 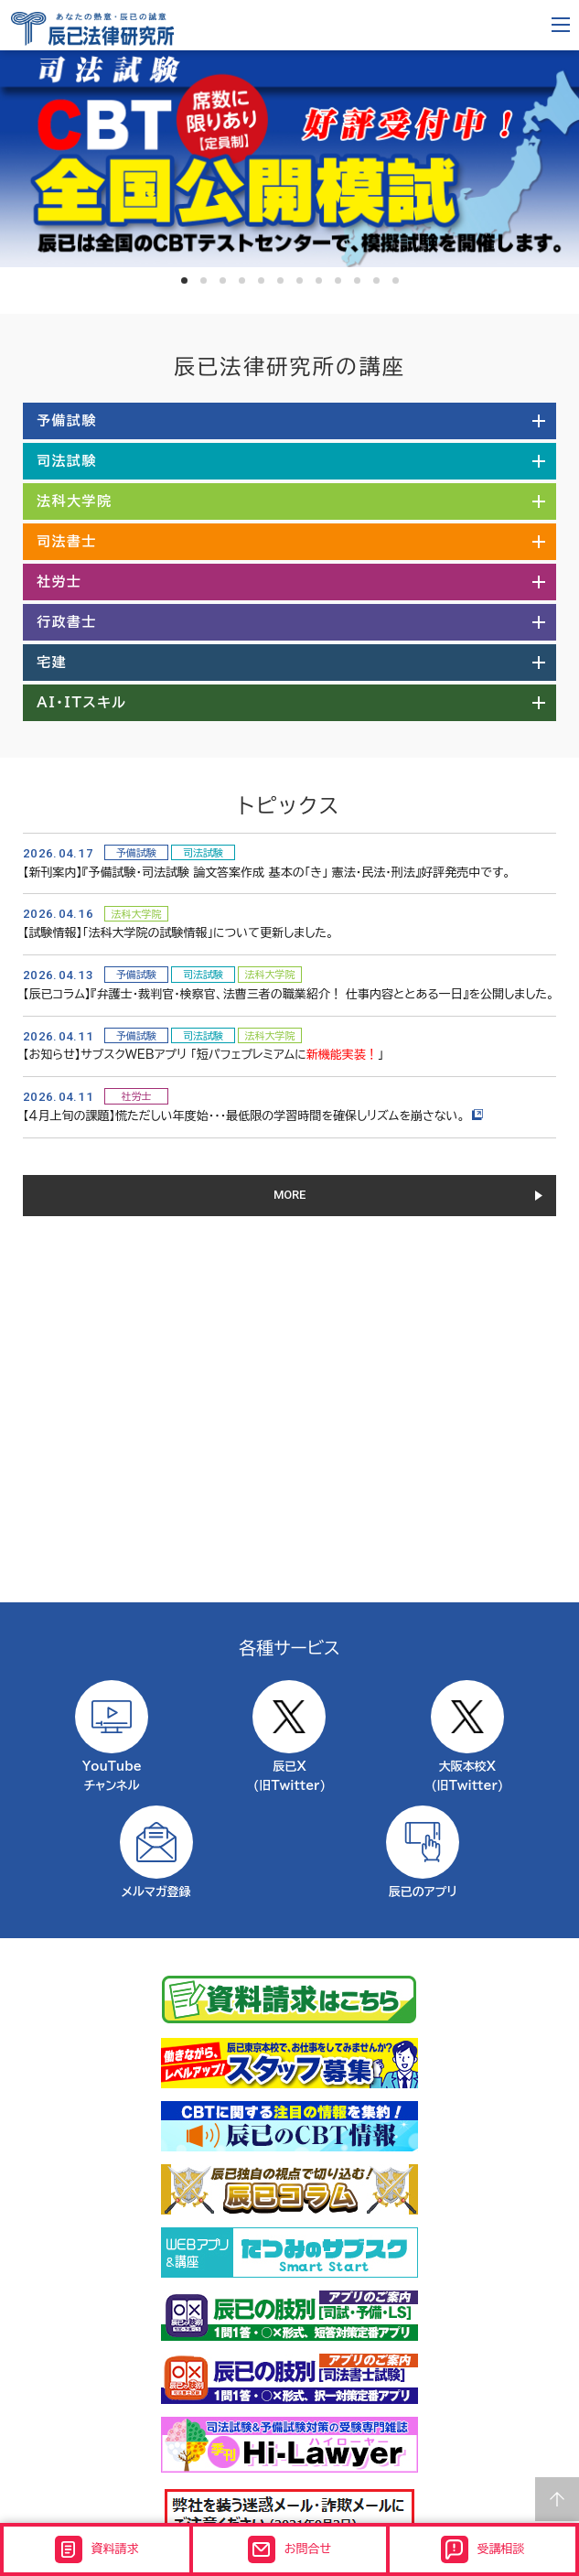 What do you see at coordinates (75, 501) in the screenshot?
I see `法科大学院` at bounding box center [75, 501].